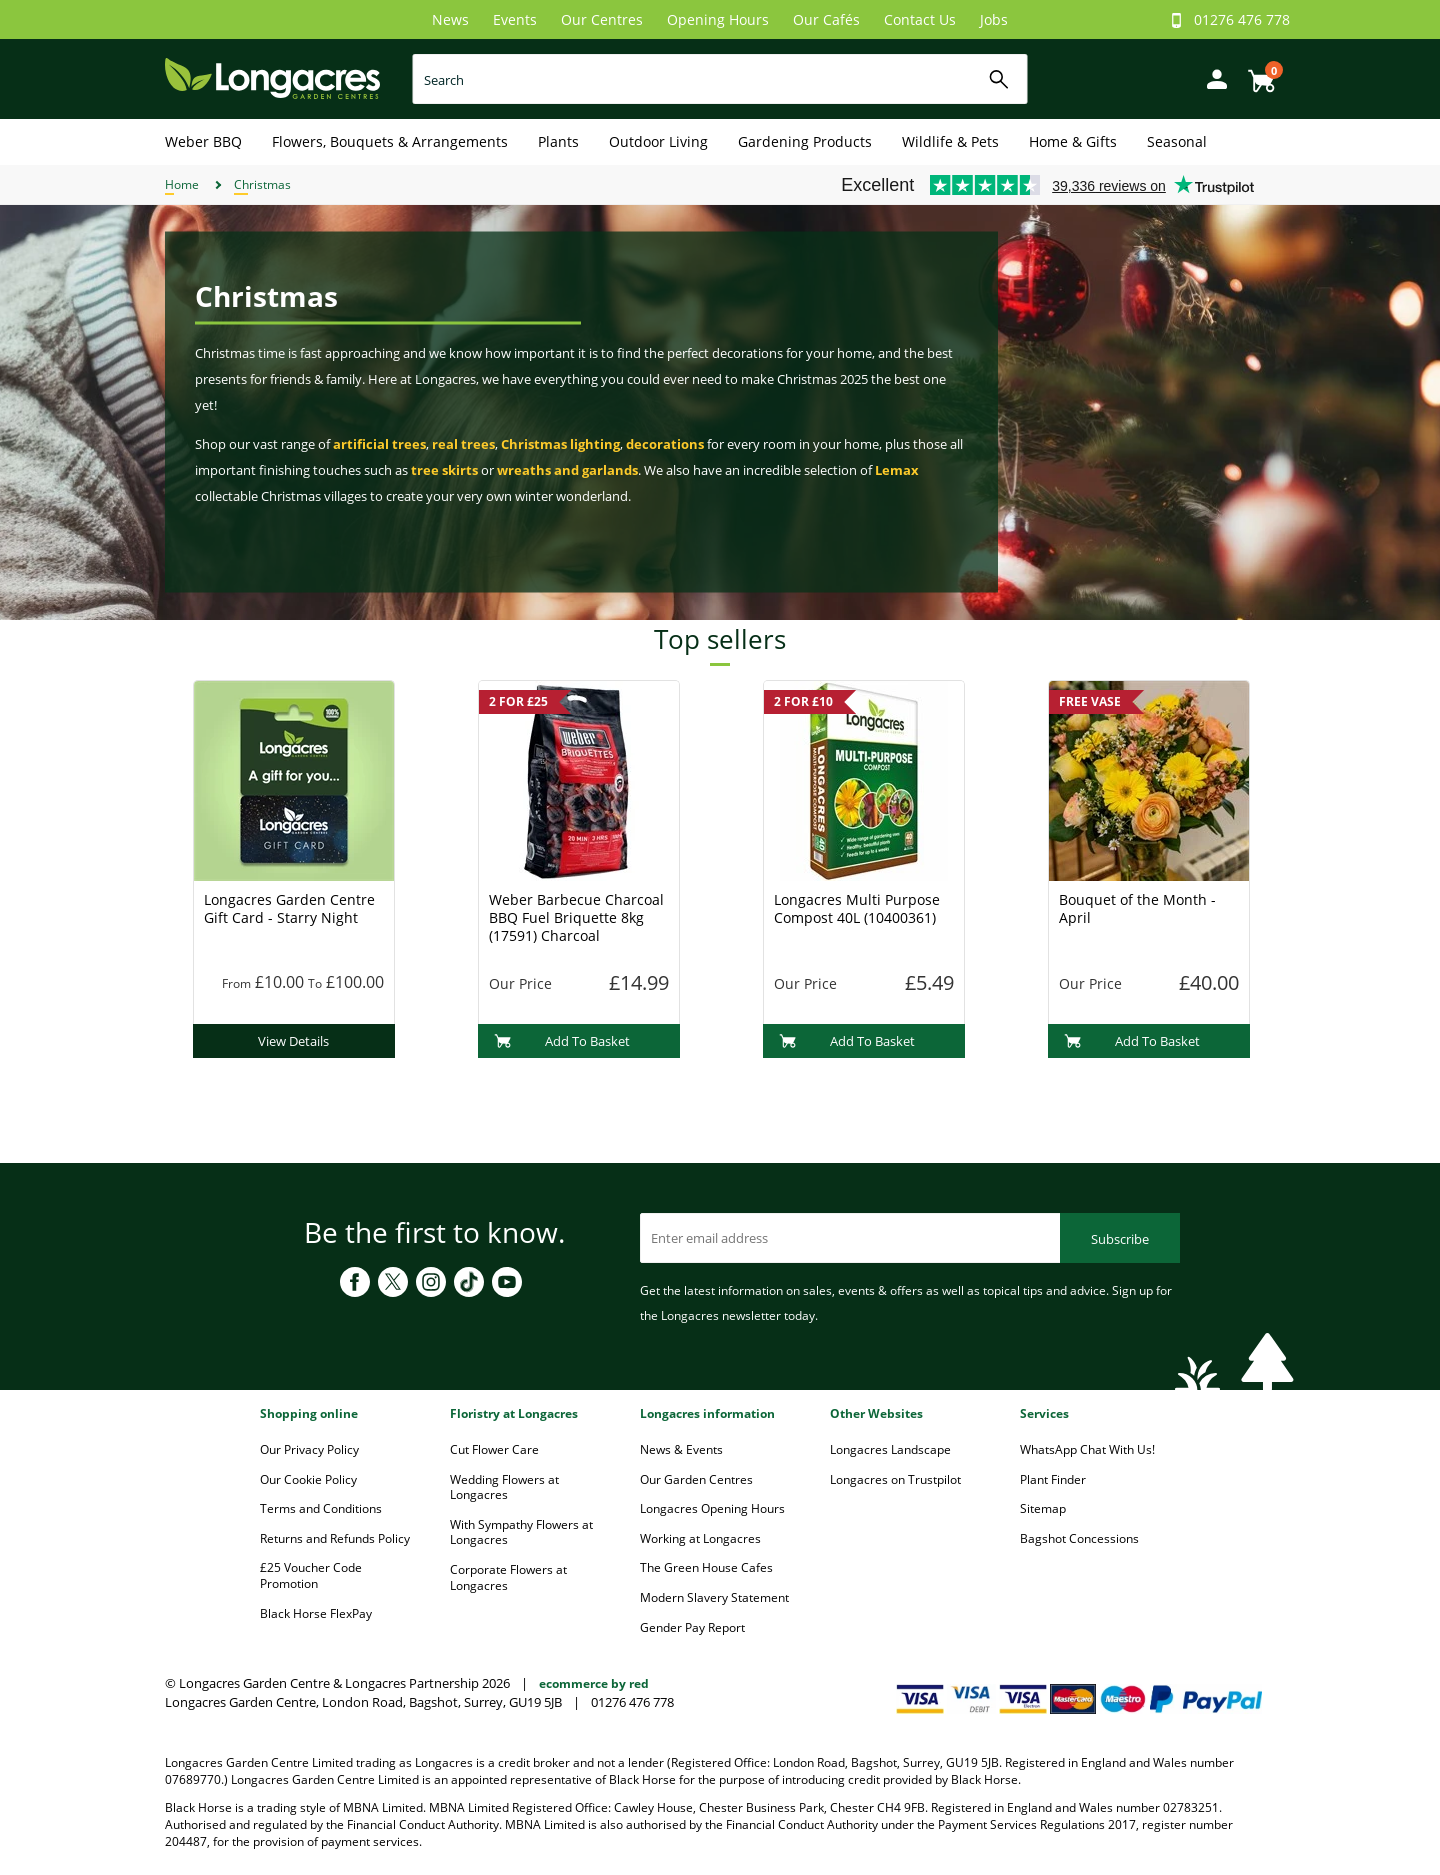 The image size is (1440, 1875). What do you see at coordinates (311, 1575) in the screenshot?
I see `£25 Voucher Code Promotion` at bounding box center [311, 1575].